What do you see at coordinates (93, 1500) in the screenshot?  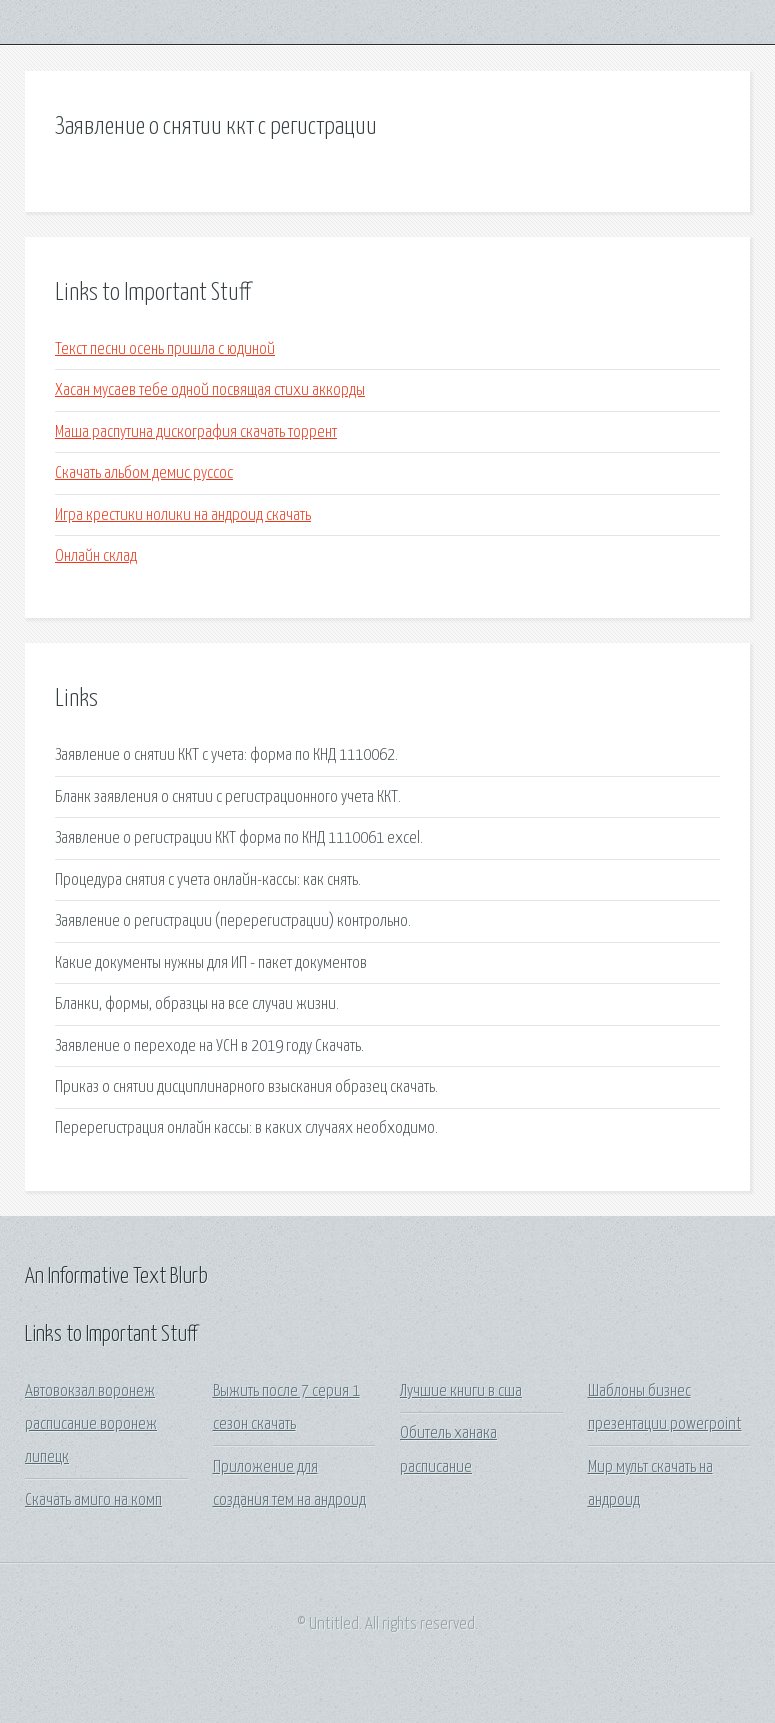 I see `Скачать амиго на комп` at bounding box center [93, 1500].